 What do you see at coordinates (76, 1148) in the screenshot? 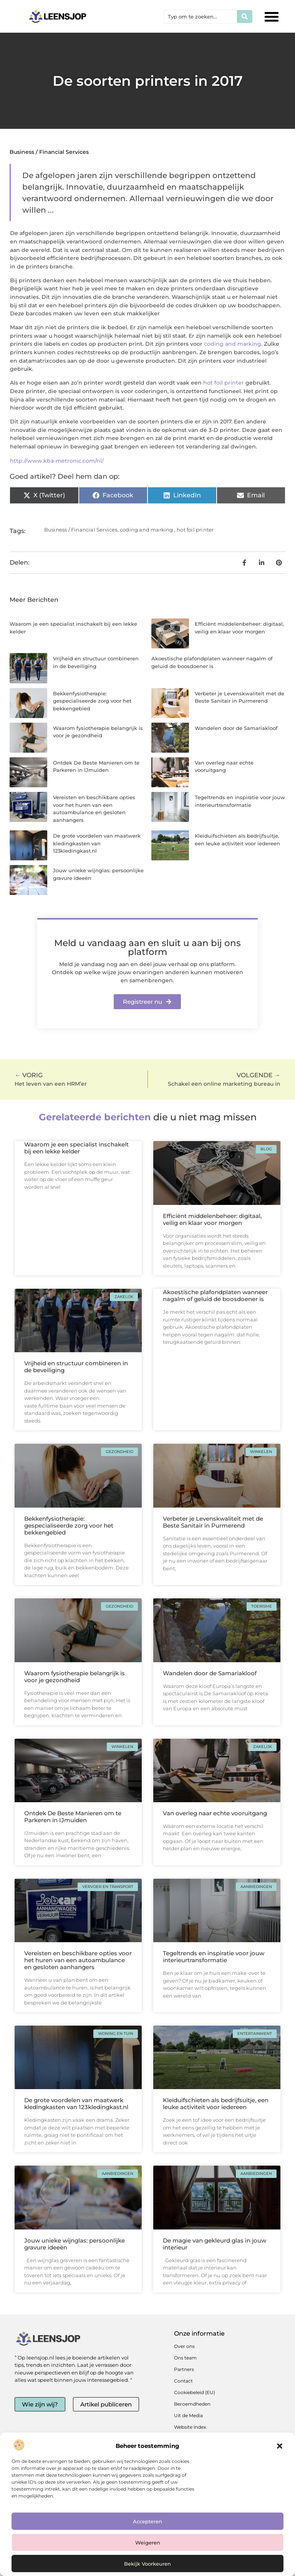
I see `Waarom je een specialist inschakelt bij een lekke kelder` at bounding box center [76, 1148].